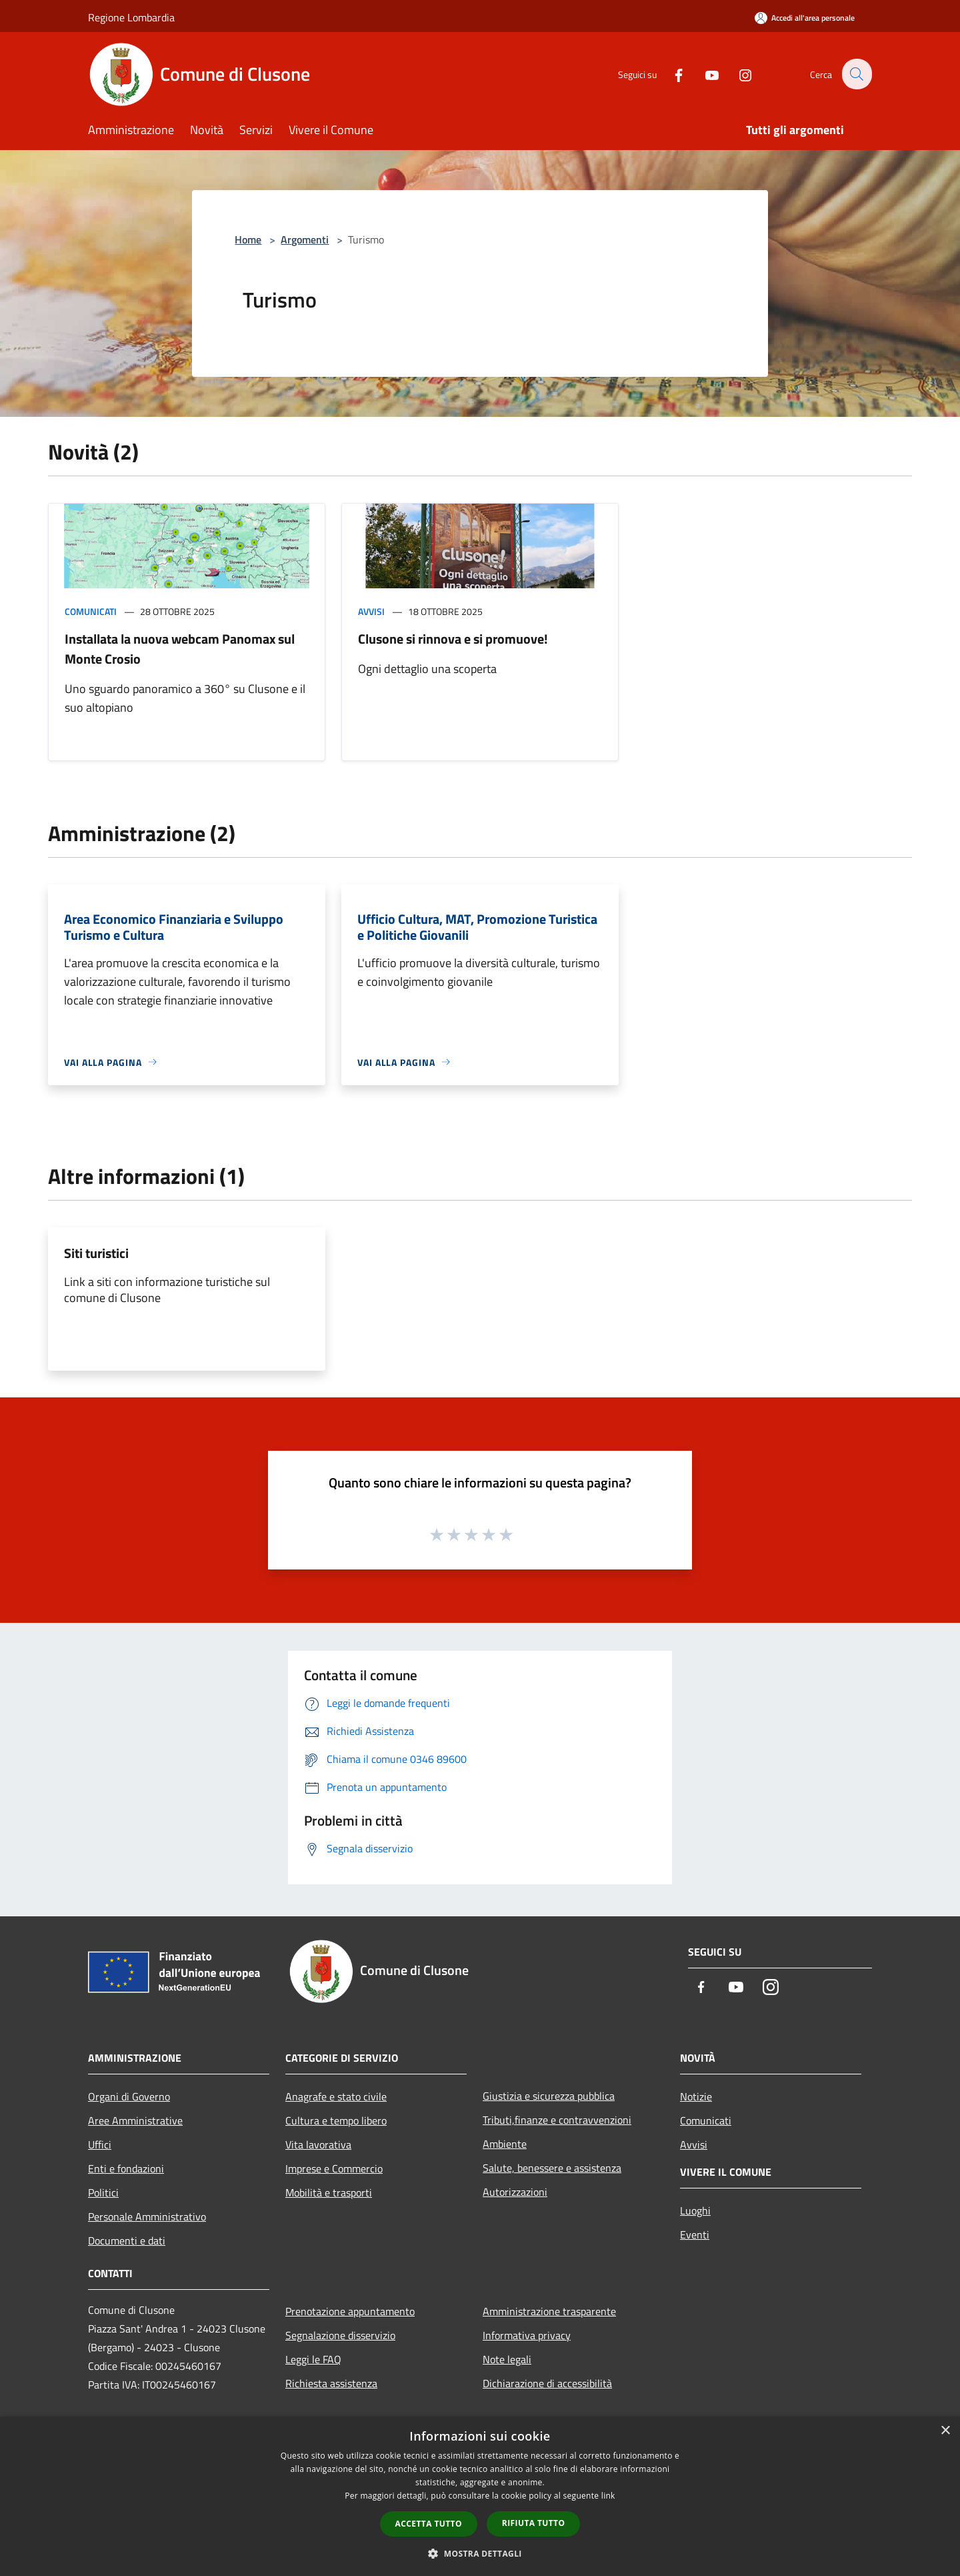 The width and height of the screenshot is (960, 2576). What do you see at coordinates (480, 2553) in the screenshot?
I see `[button]` at bounding box center [480, 2553].